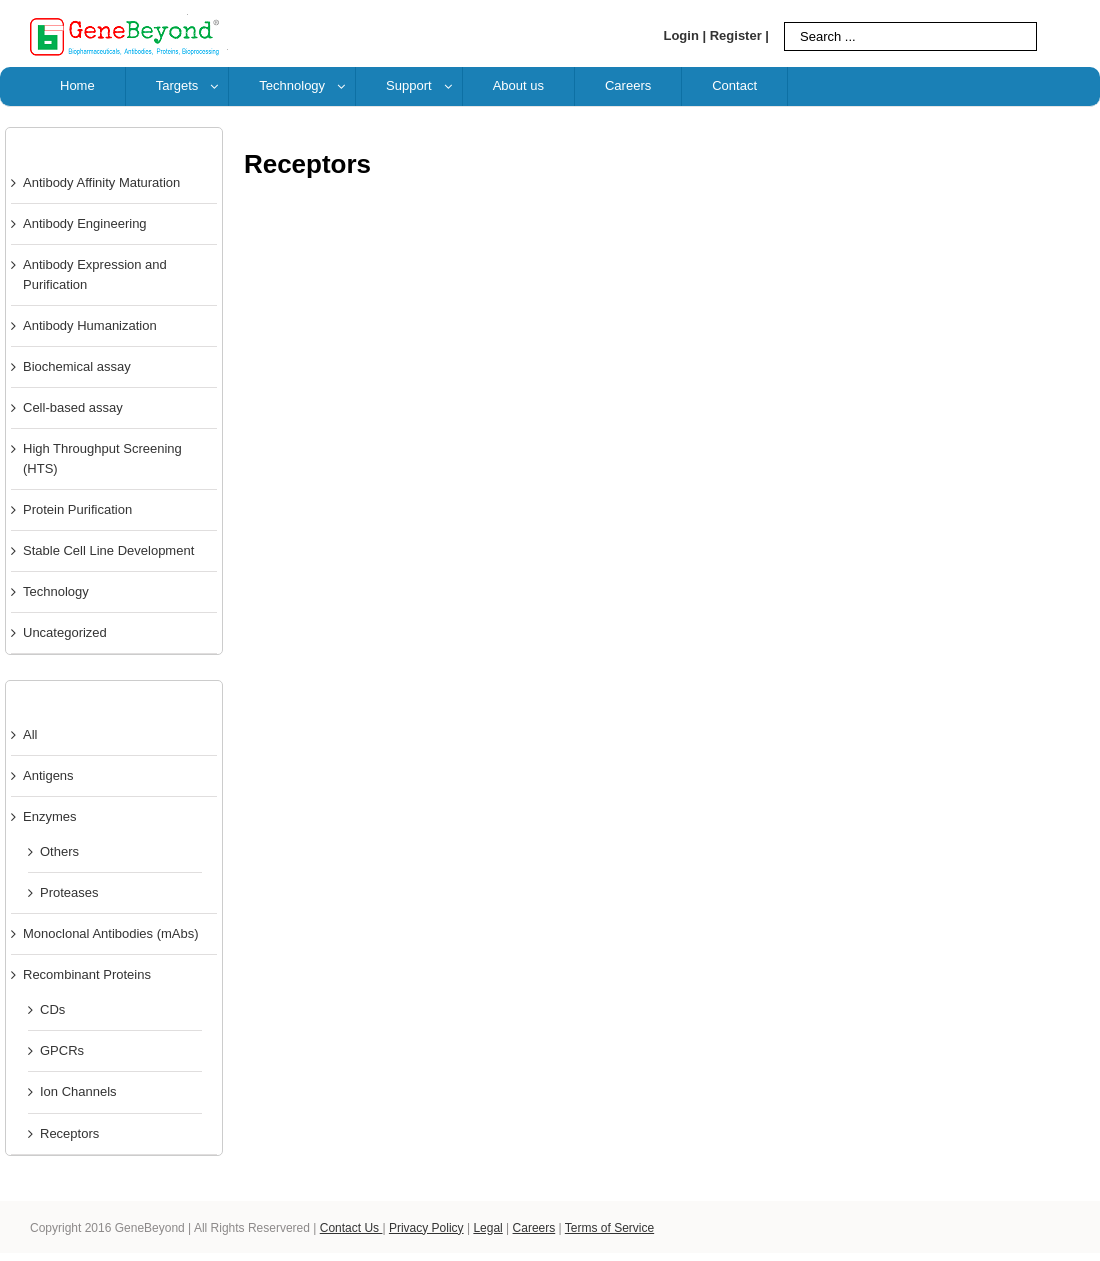 This screenshot has height=1261, width=1100. What do you see at coordinates (684, 35) in the screenshot?
I see `Login |` at bounding box center [684, 35].